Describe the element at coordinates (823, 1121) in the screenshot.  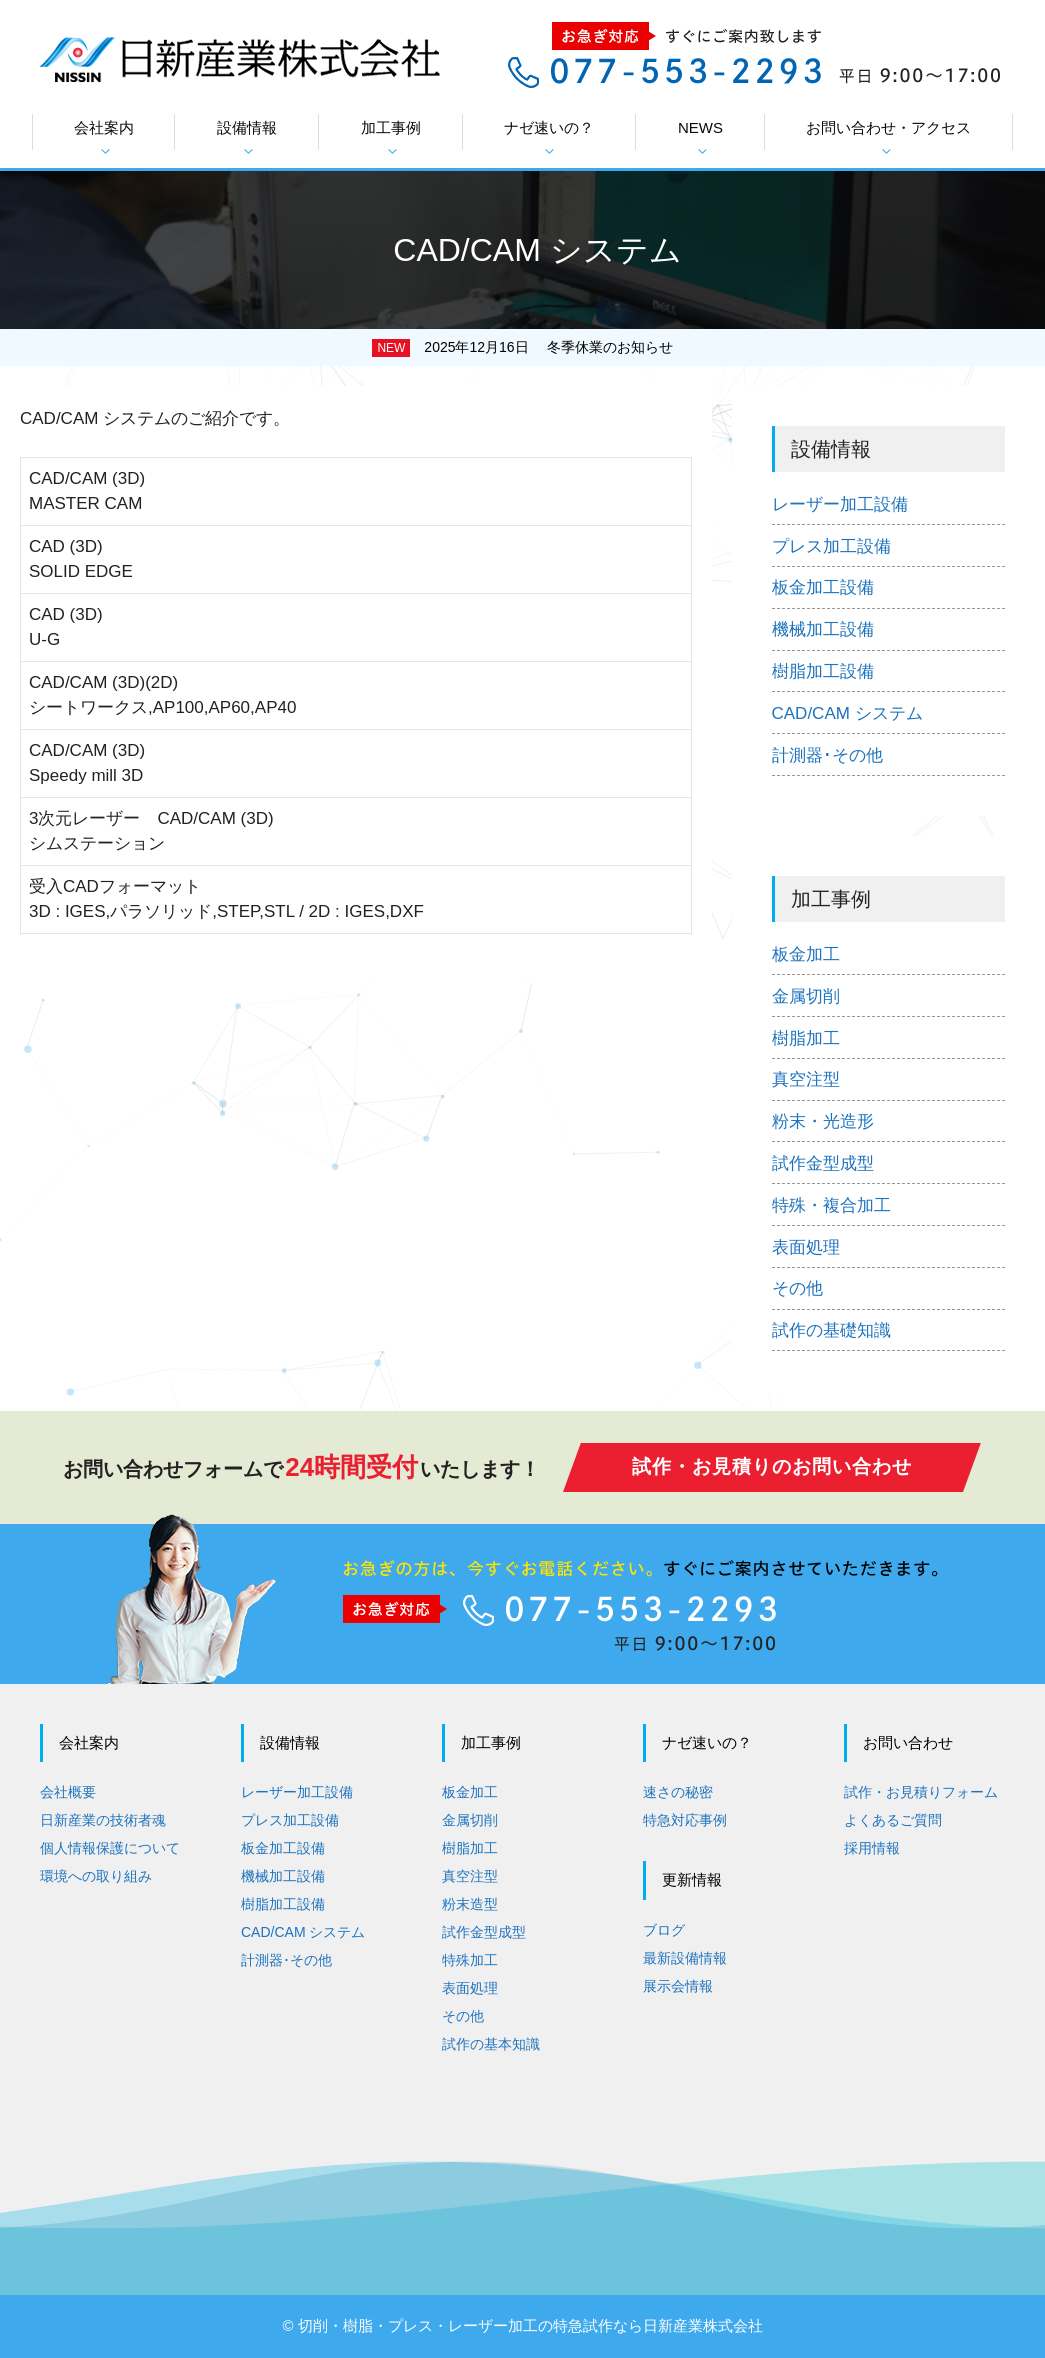
I see `粉末・光造形` at that location.